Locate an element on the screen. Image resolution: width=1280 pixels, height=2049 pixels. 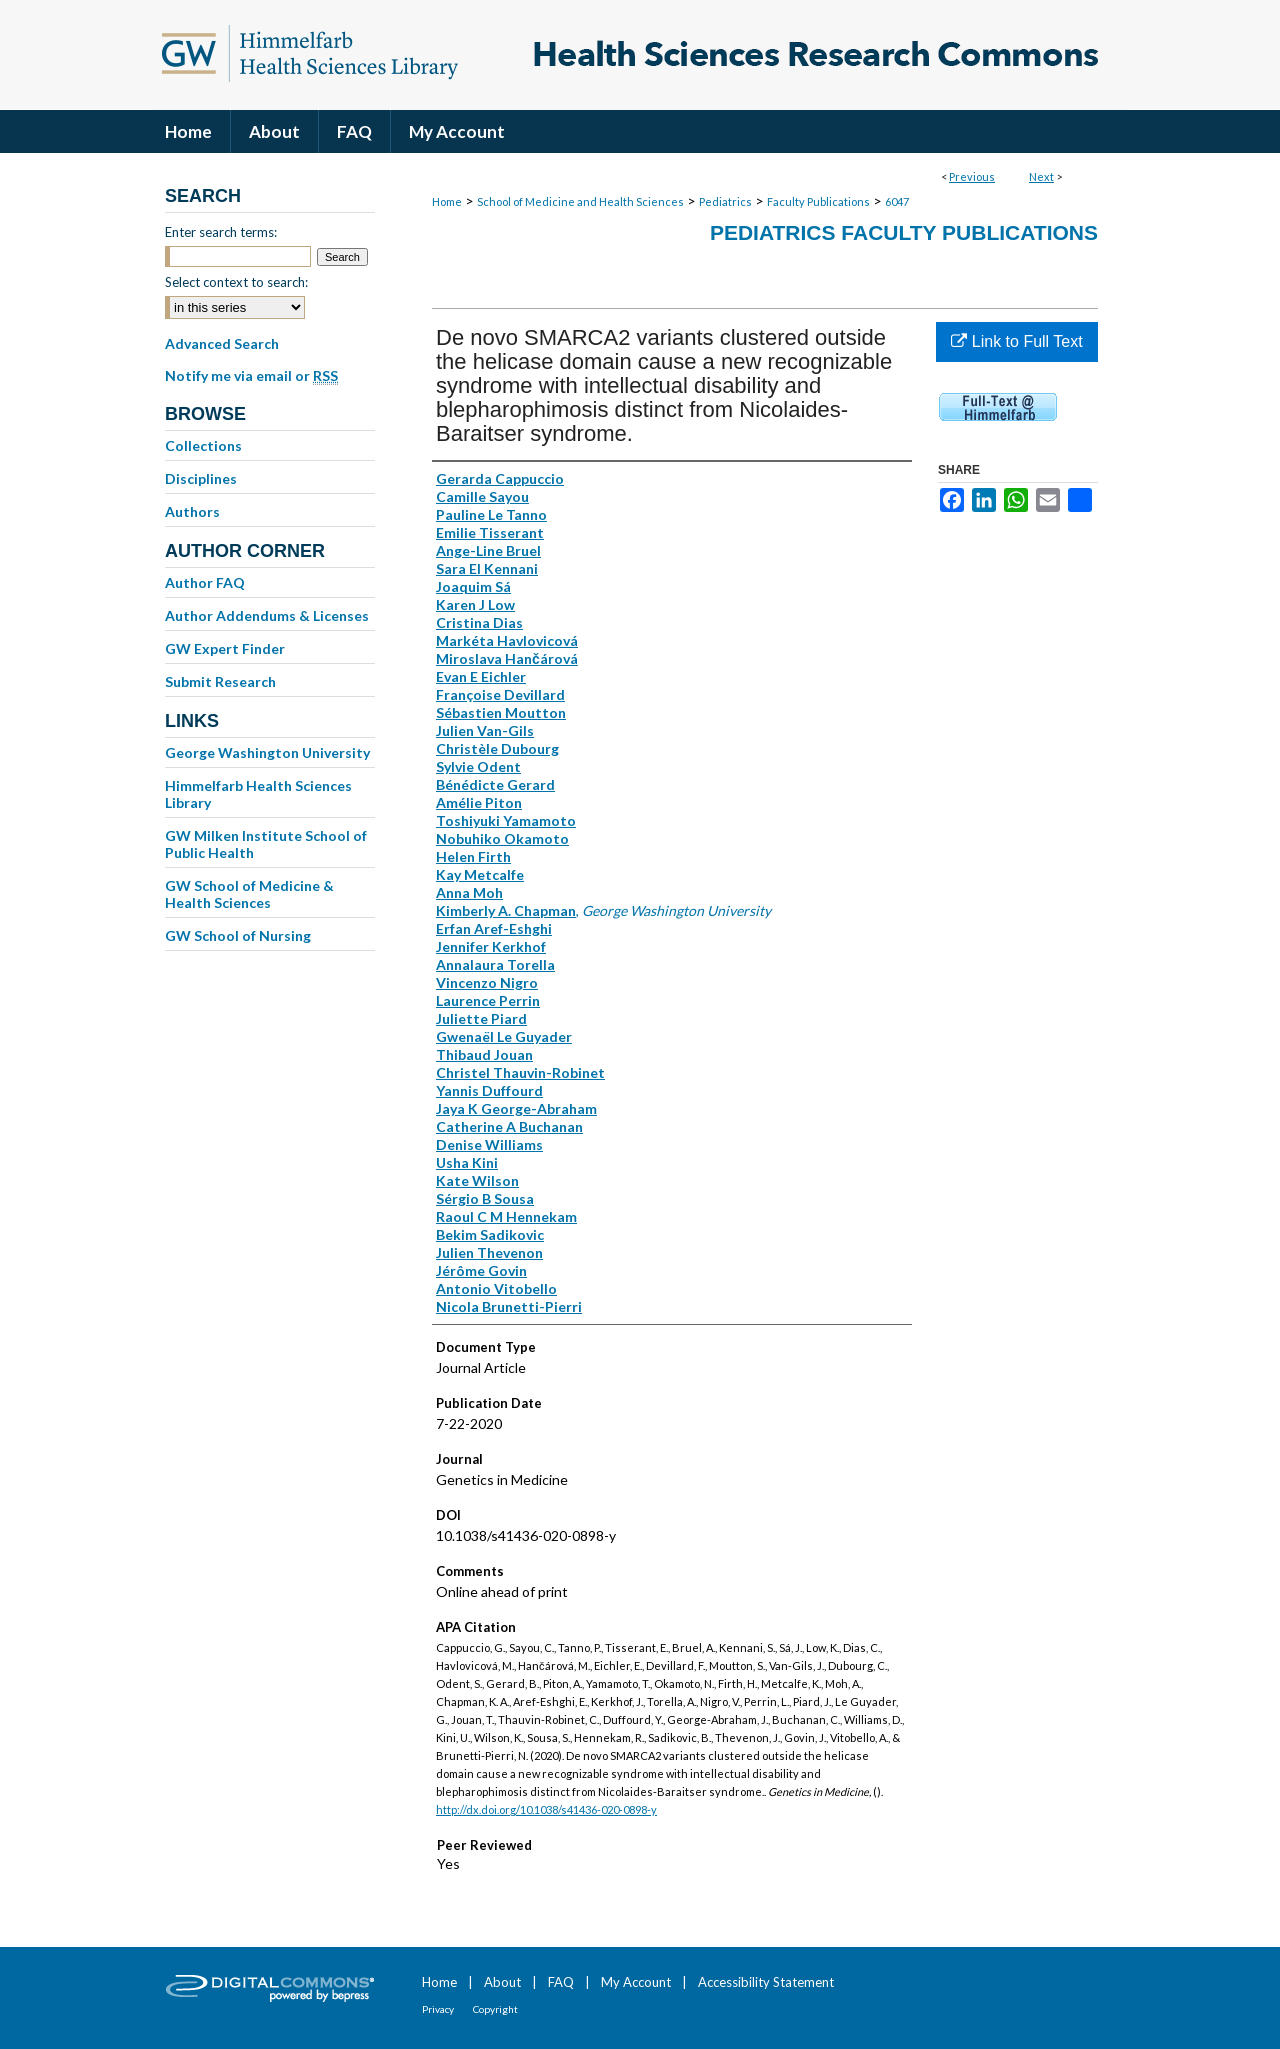
School of Medicine and Health Sciences is located at coordinates (580, 201).